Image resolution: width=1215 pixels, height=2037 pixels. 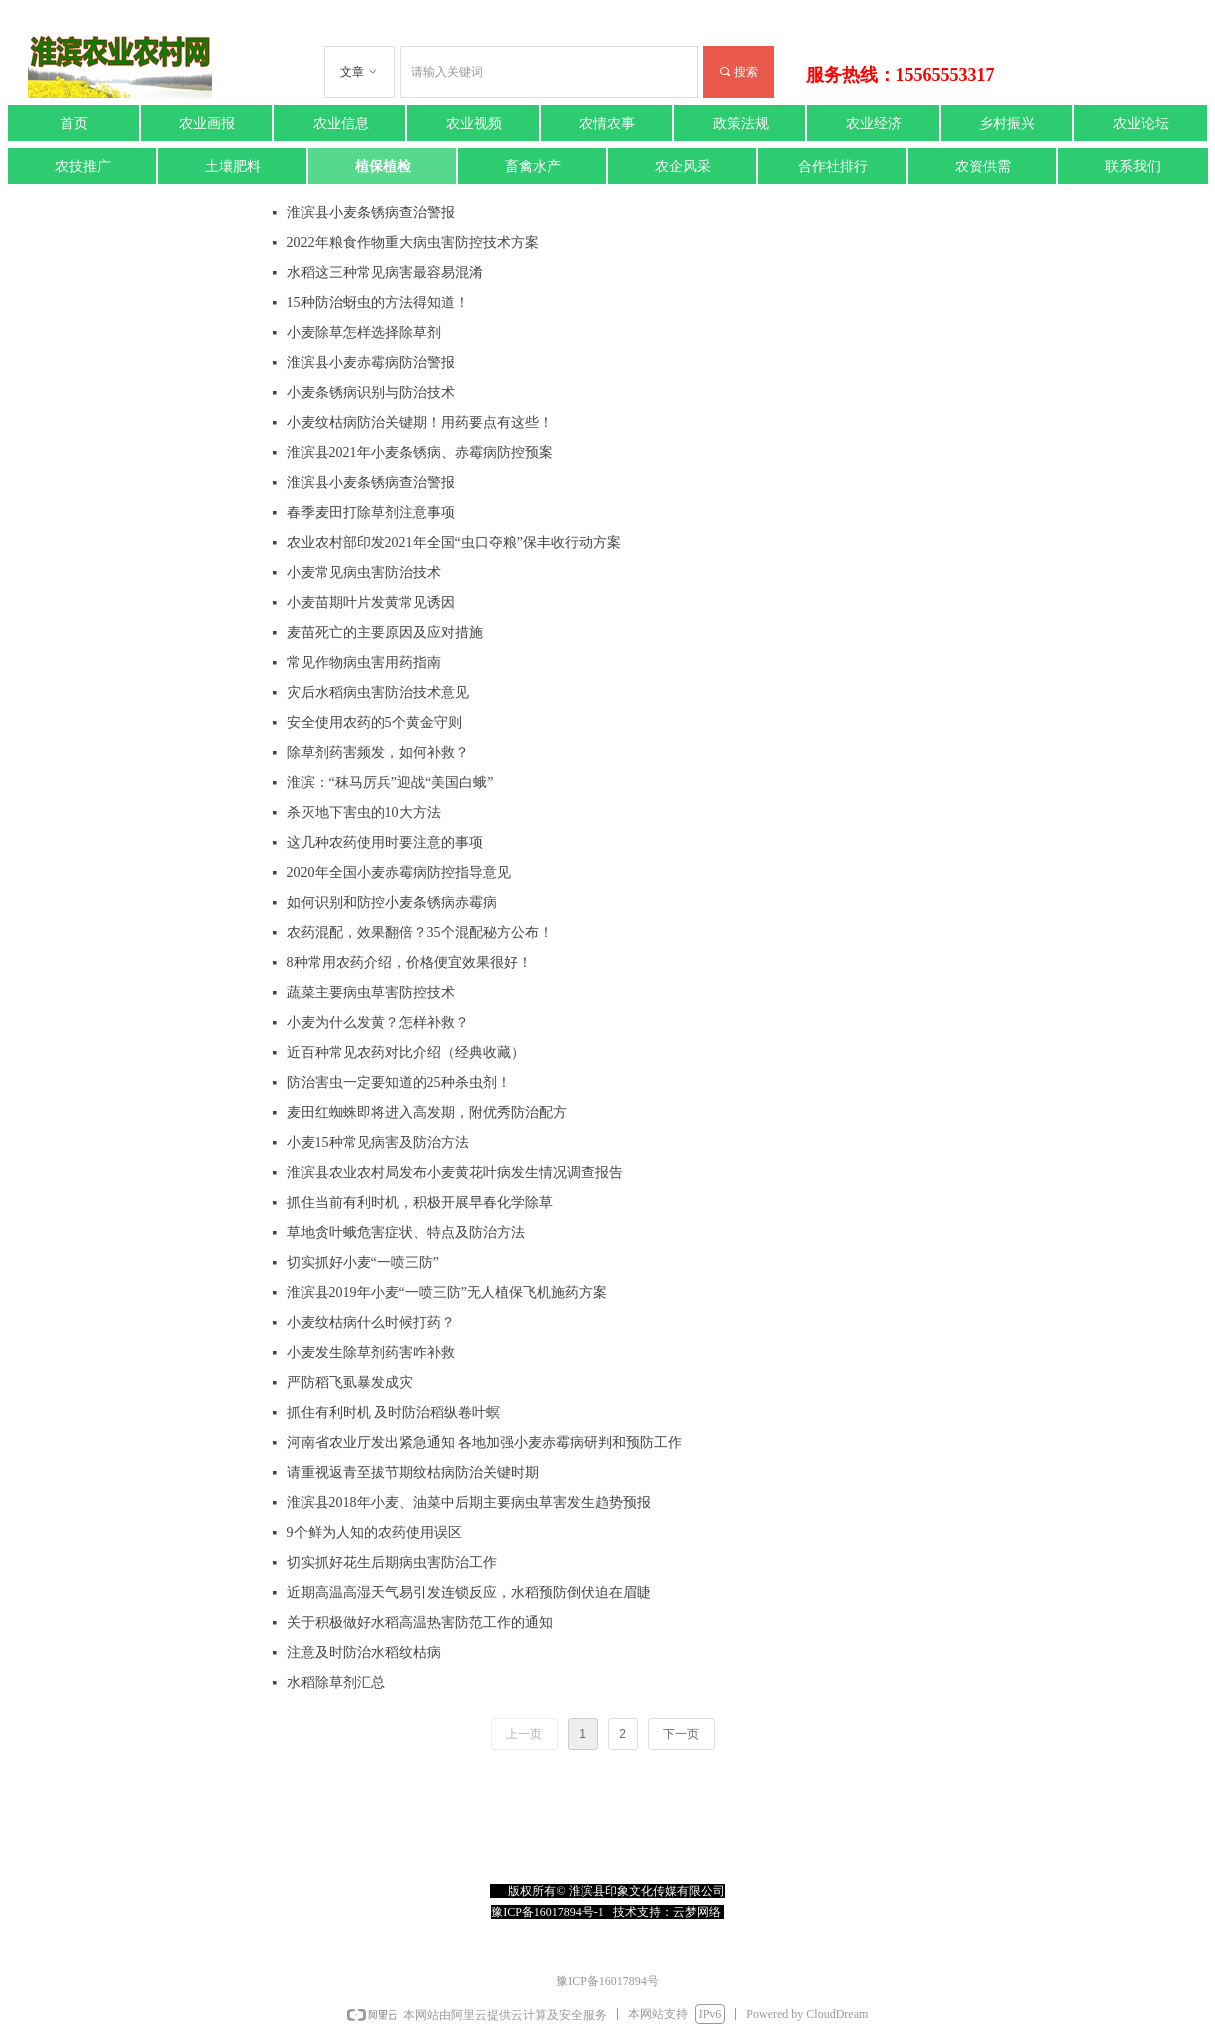 I want to click on 2022年粮食作物重大病虫害防控技术方案, so click(x=413, y=242).